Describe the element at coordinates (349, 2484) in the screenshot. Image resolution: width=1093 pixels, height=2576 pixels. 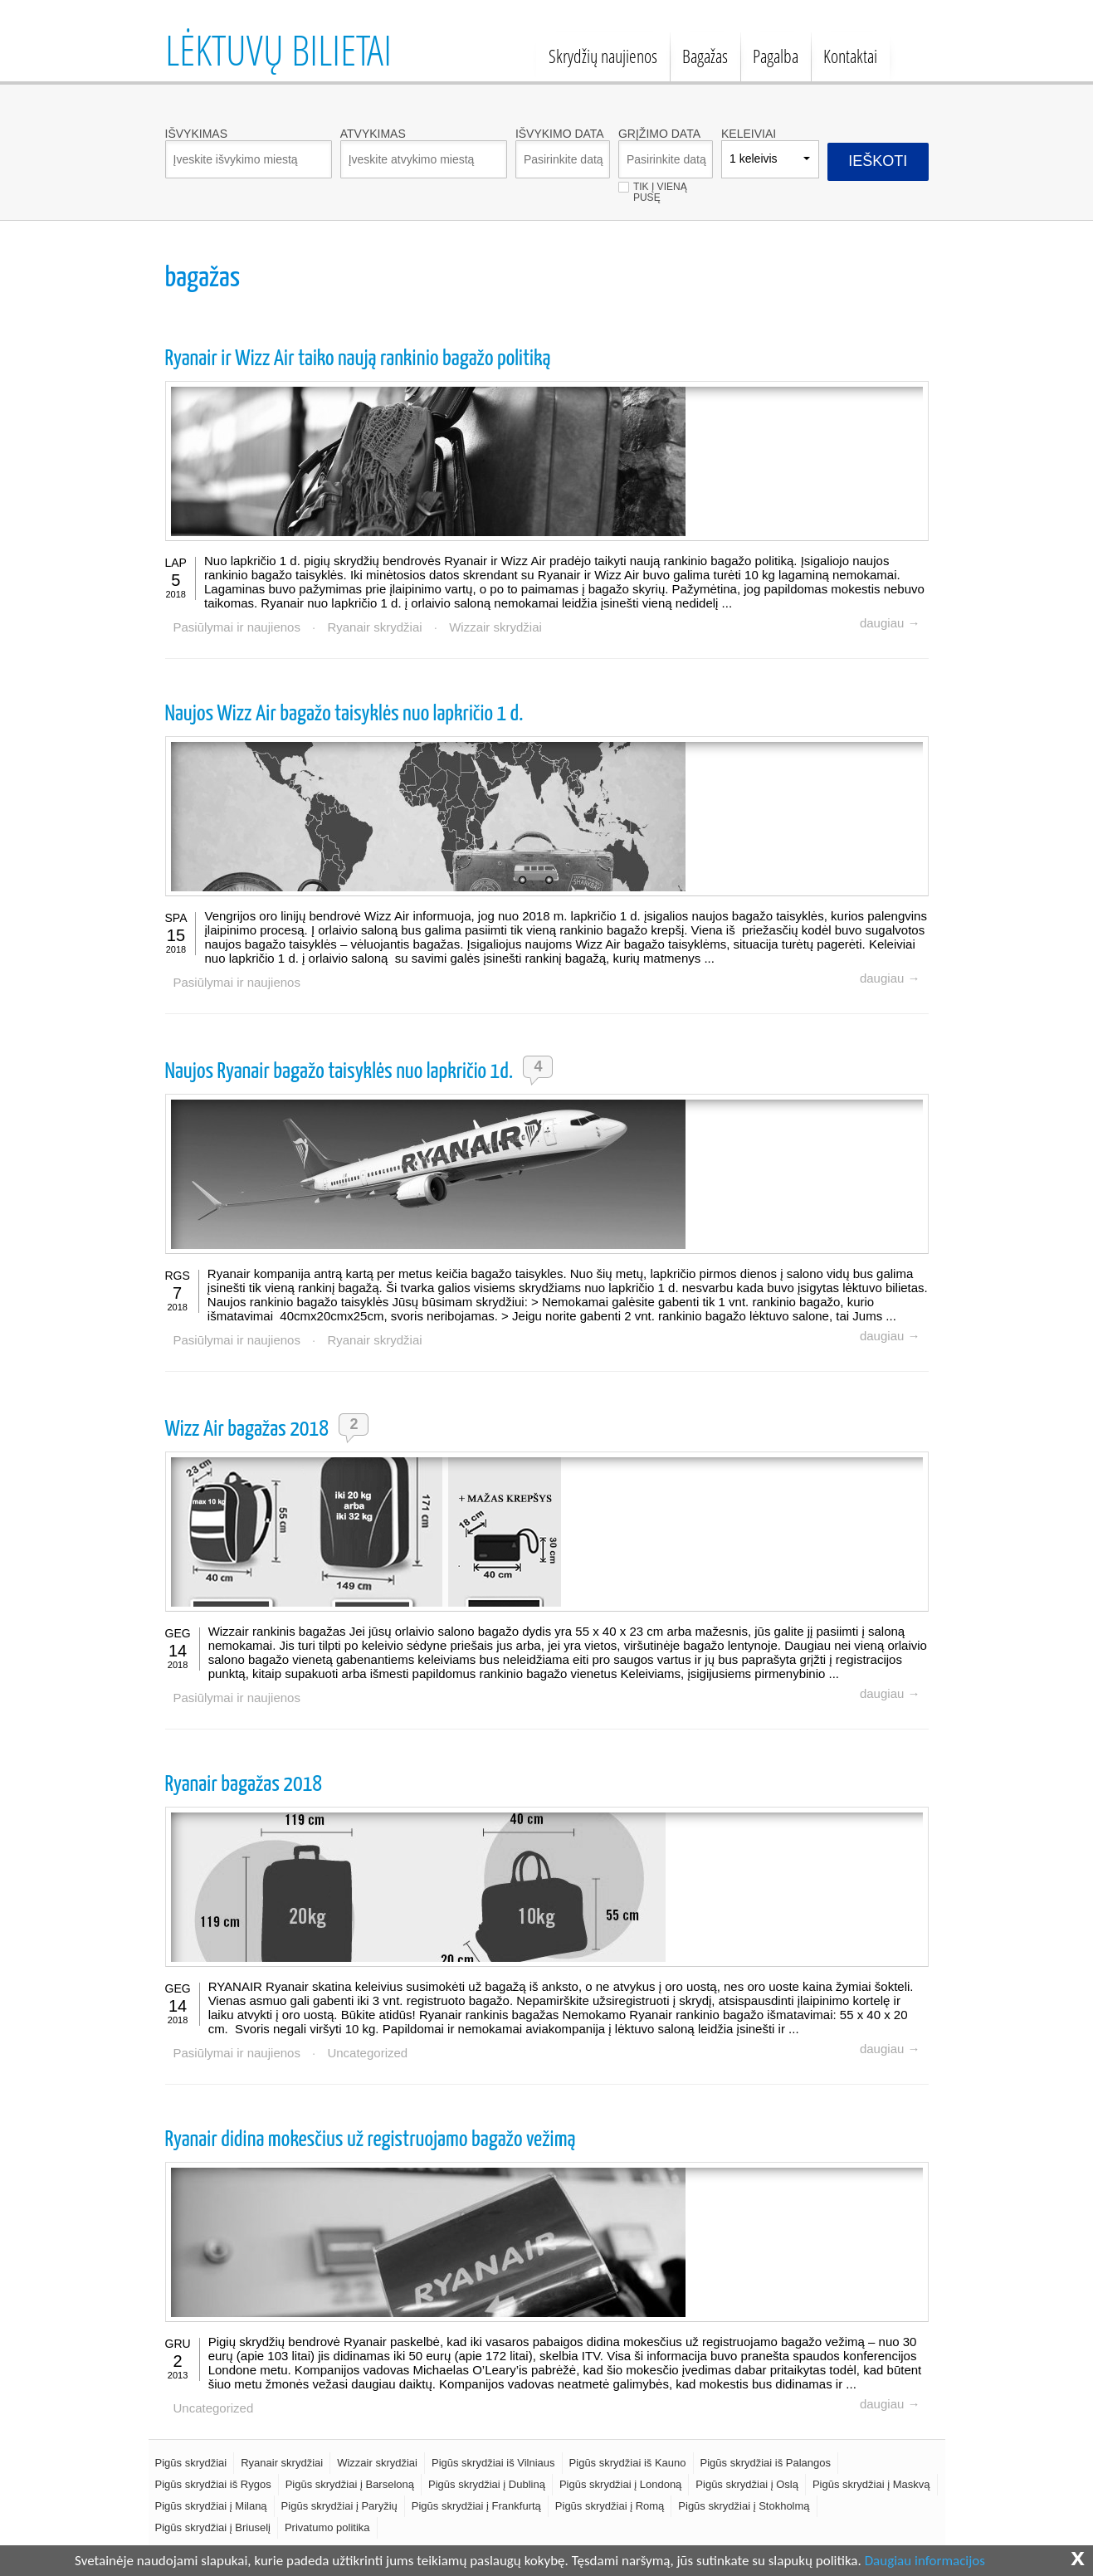
I see `Pigūs skrydžiai į Barseloną` at that location.